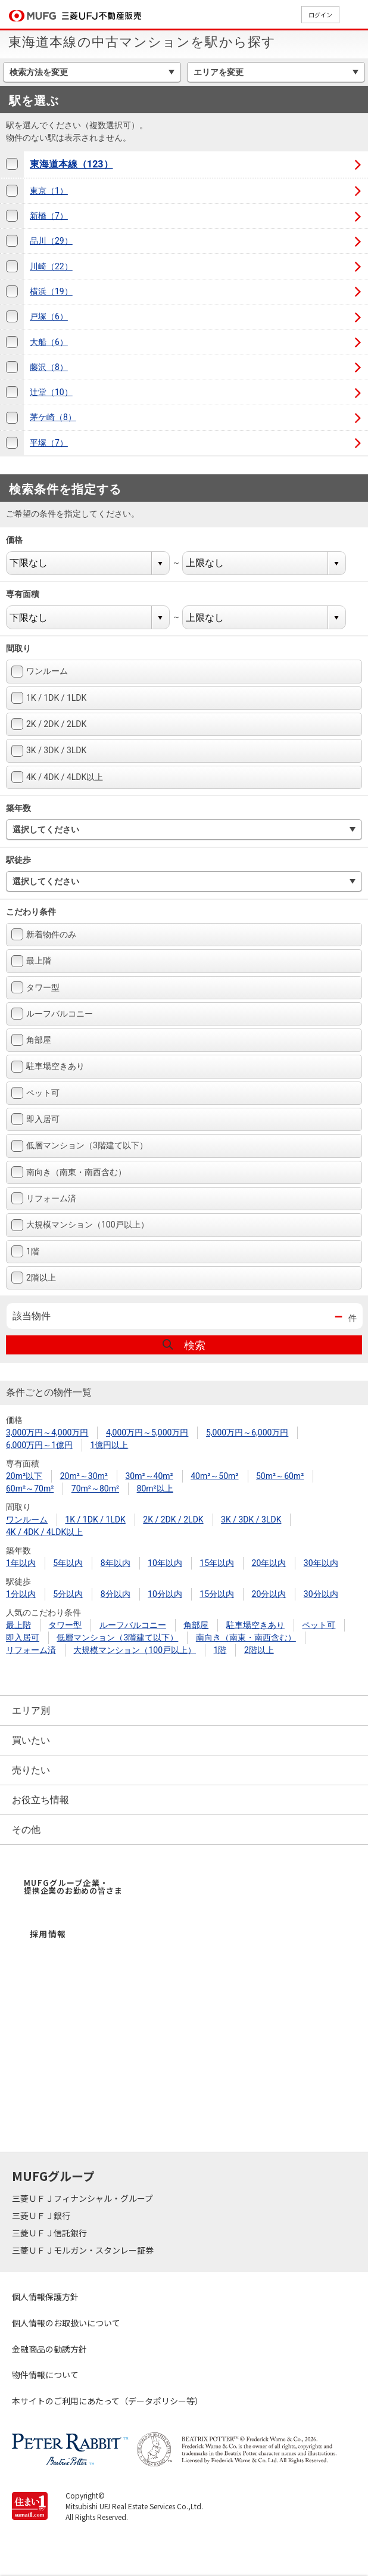 This screenshot has height=2576, width=368. I want to click on 8年以内, so click(115, 1563).